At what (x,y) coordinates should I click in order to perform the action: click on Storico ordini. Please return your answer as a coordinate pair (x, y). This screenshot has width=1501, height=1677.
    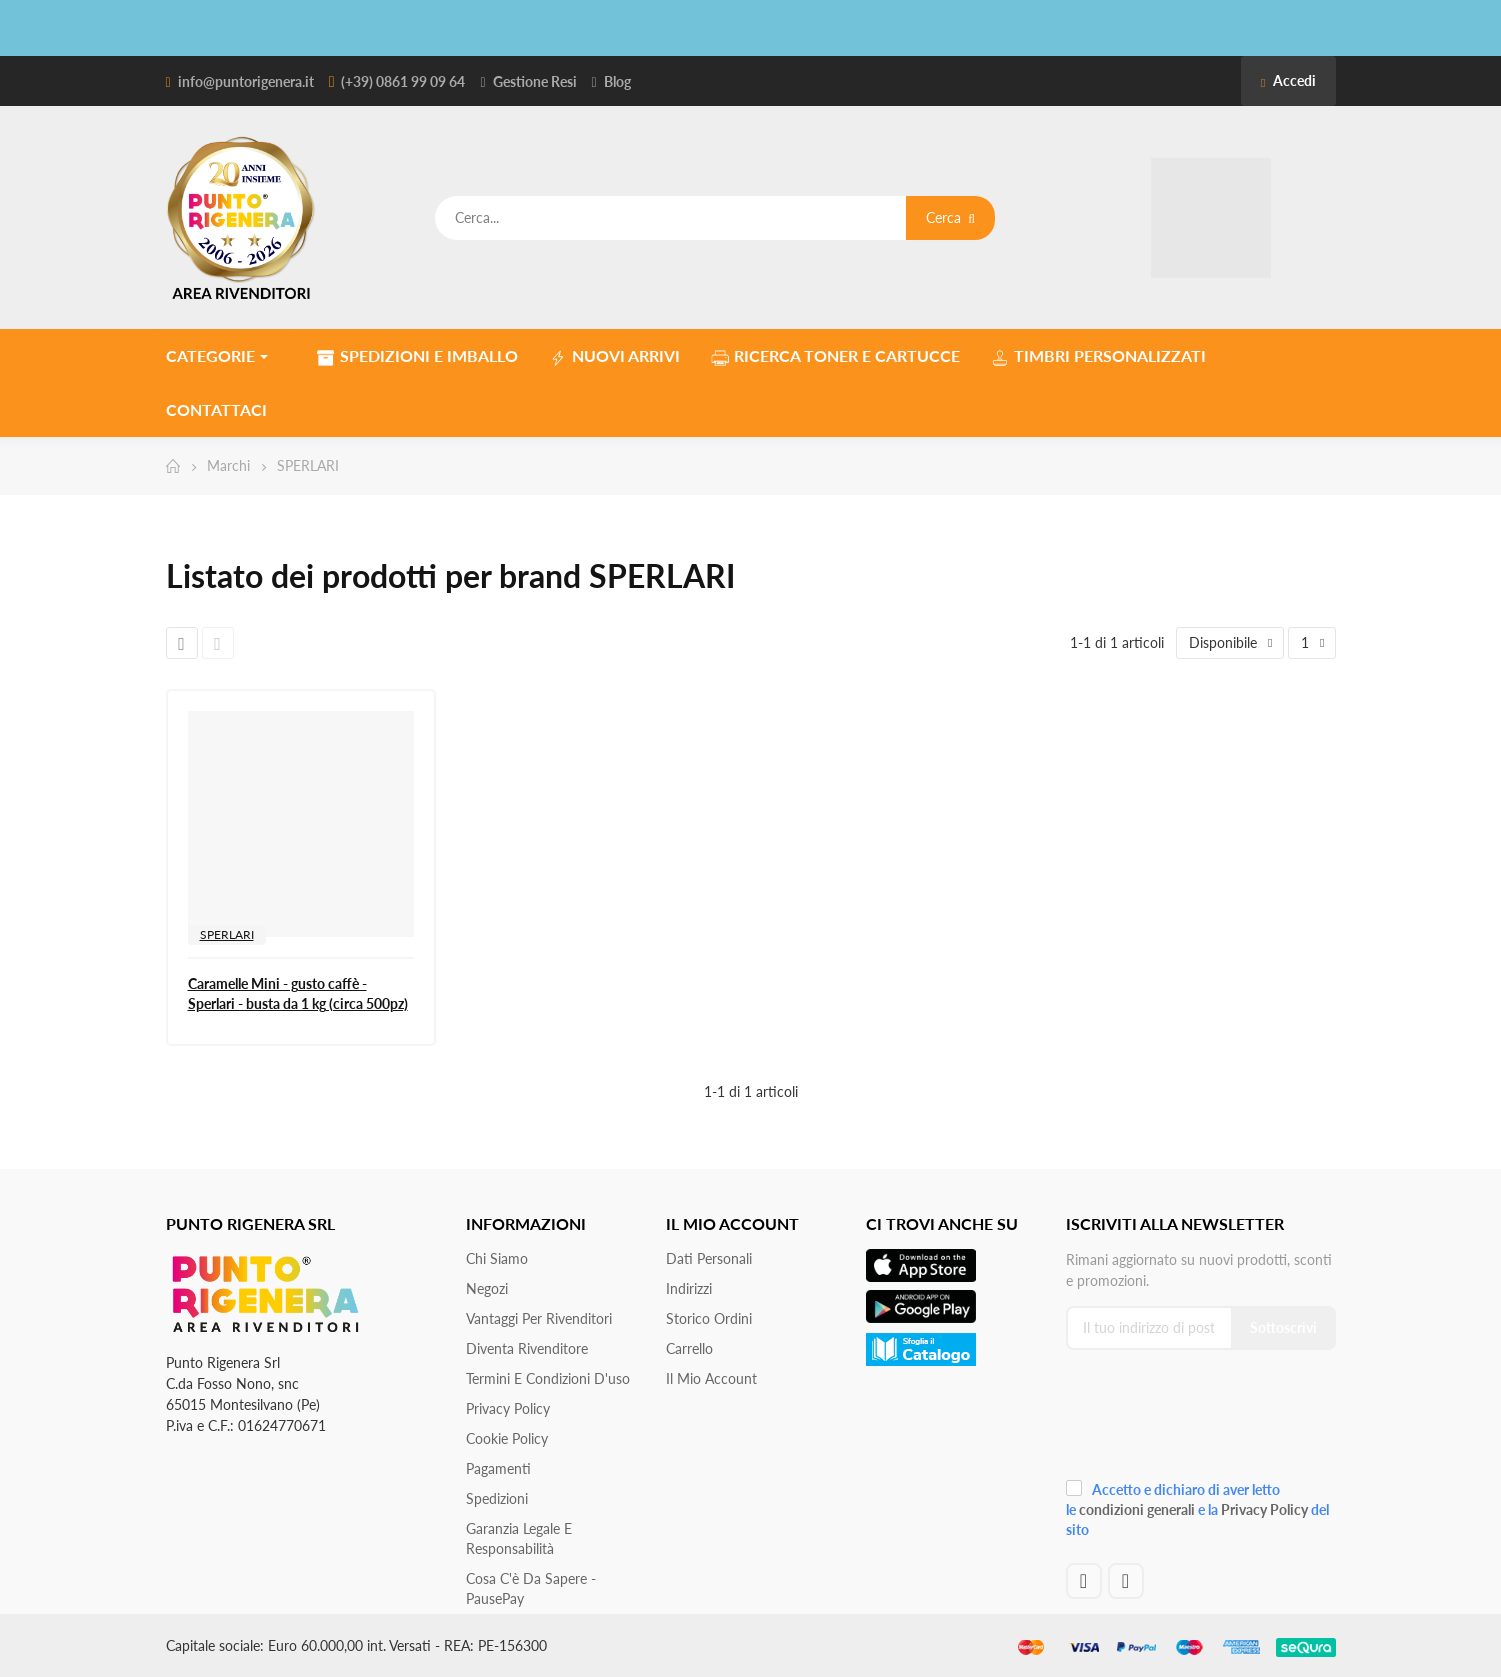
    Looking at the image, I should click on (709, 1318).